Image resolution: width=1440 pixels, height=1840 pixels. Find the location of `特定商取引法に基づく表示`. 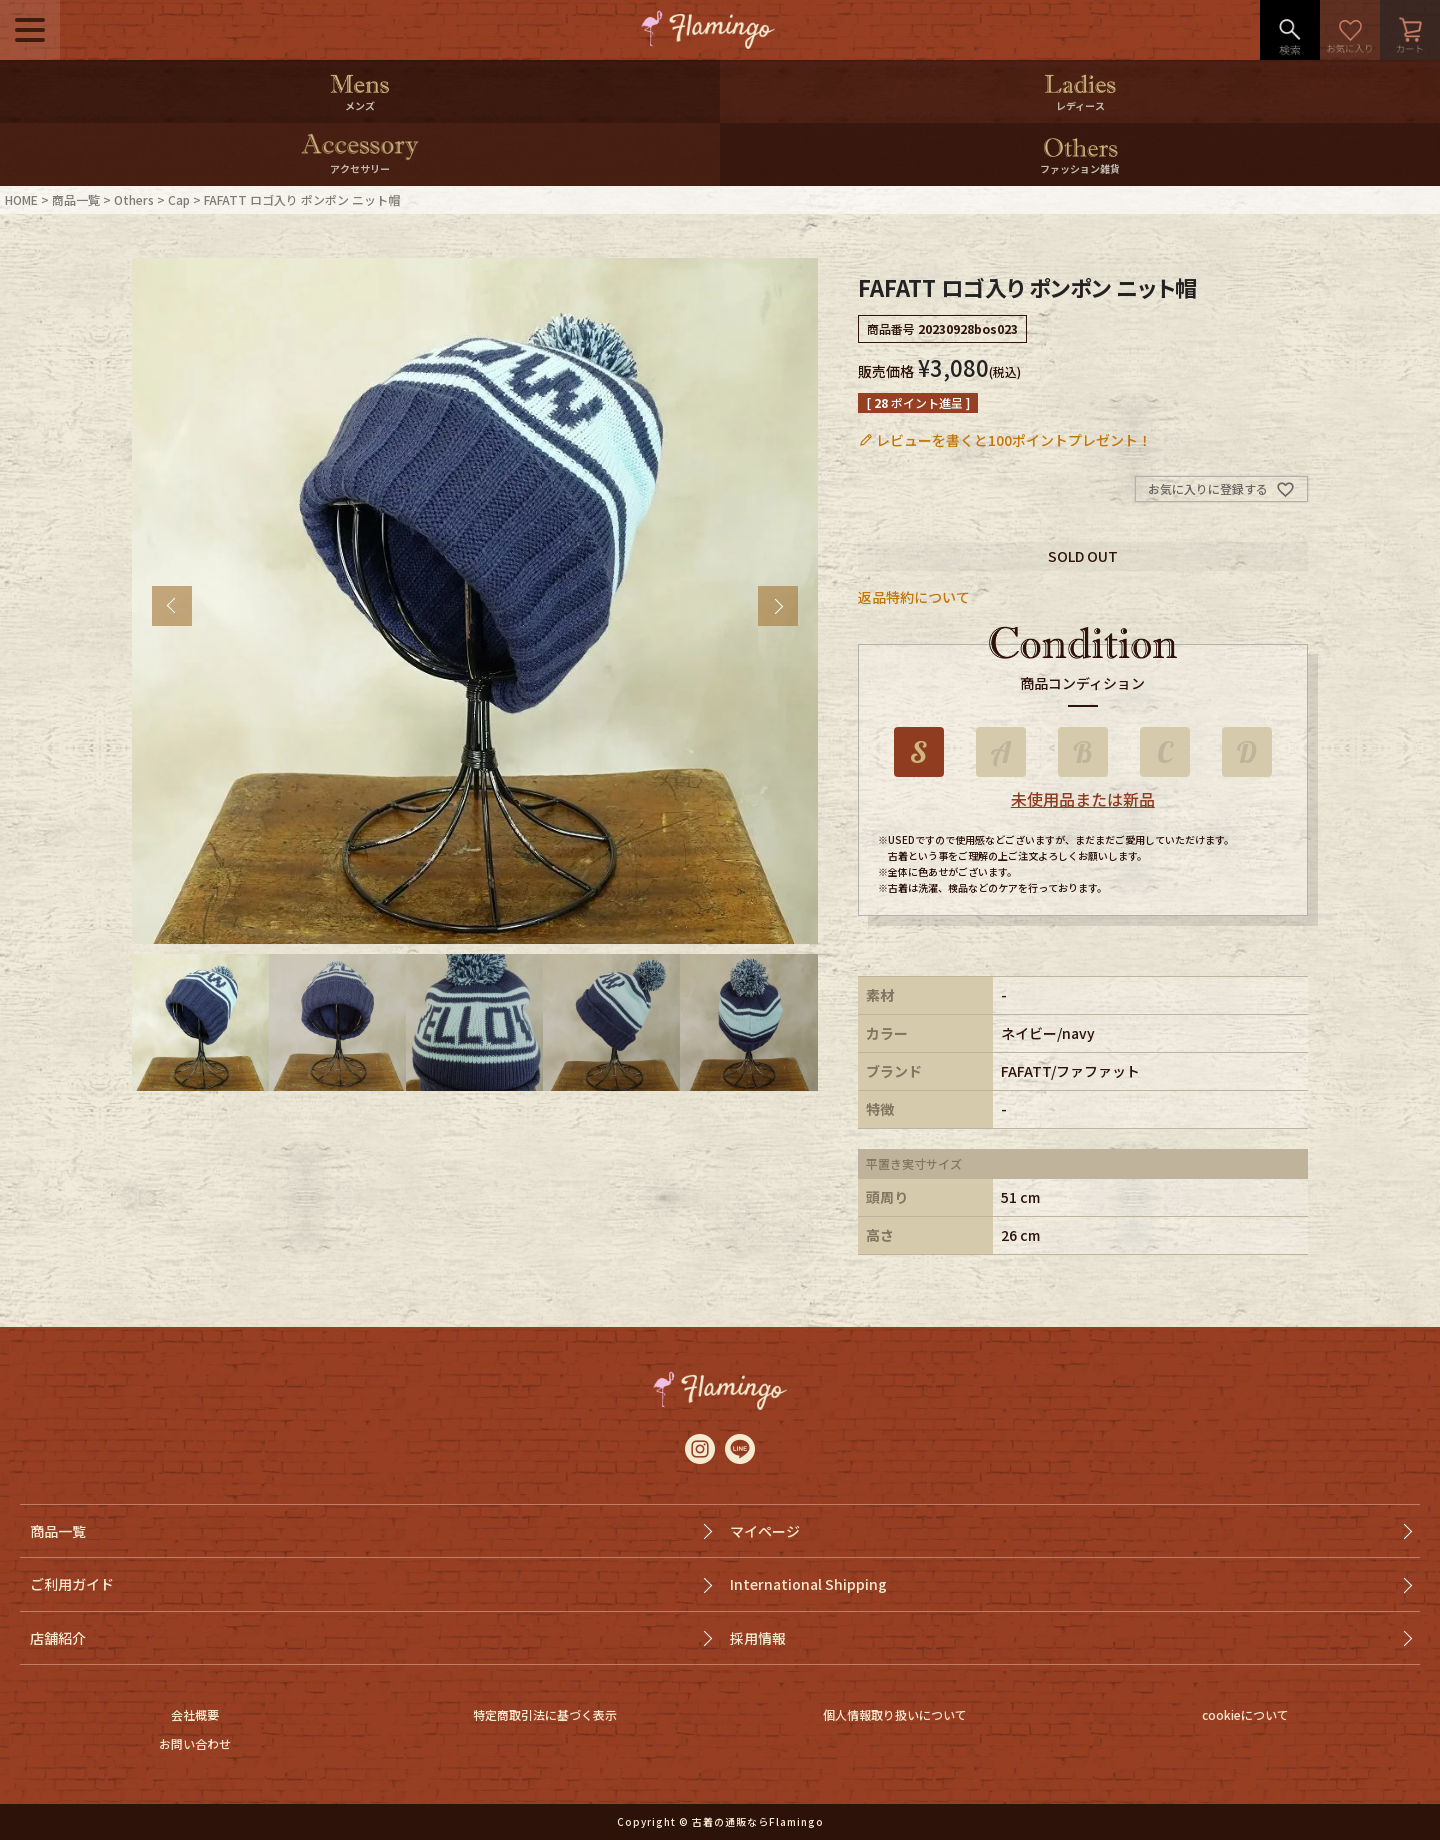

特定商取引法に基づく表示 is located at coordinates (545, 1714).